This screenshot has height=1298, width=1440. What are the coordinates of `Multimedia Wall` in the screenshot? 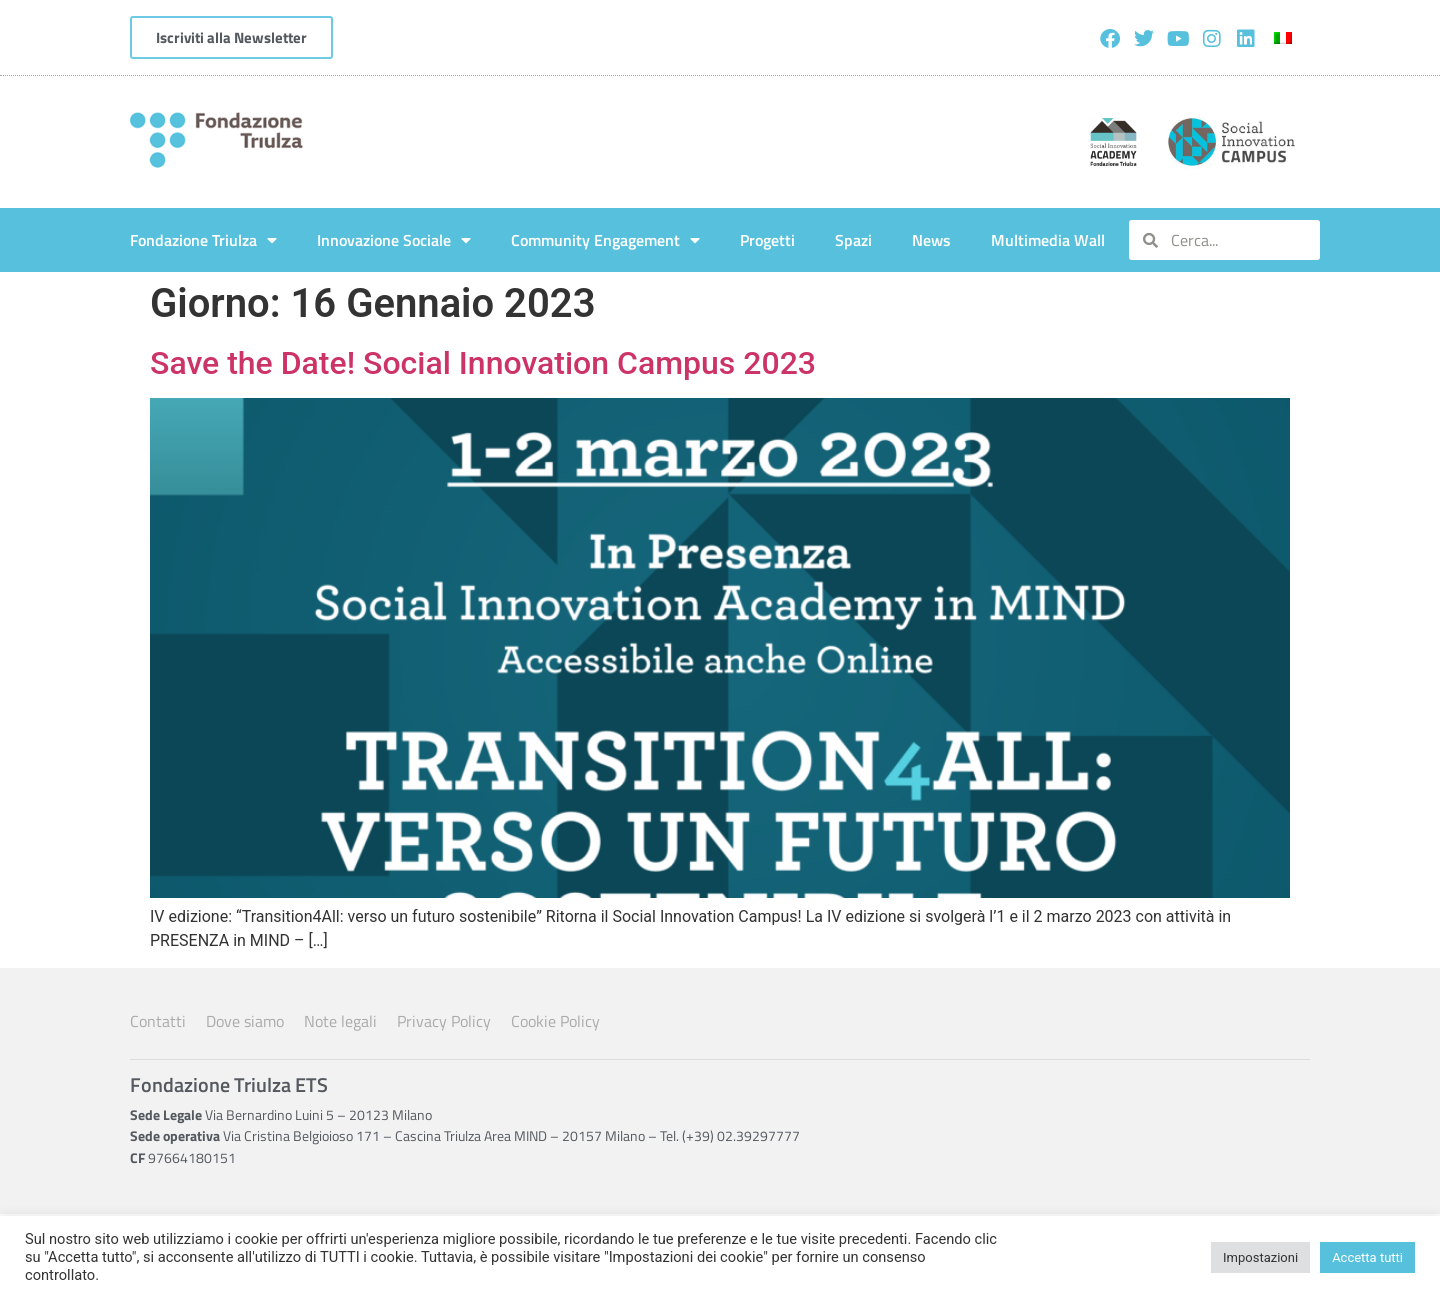 It's located at (1048, 240).